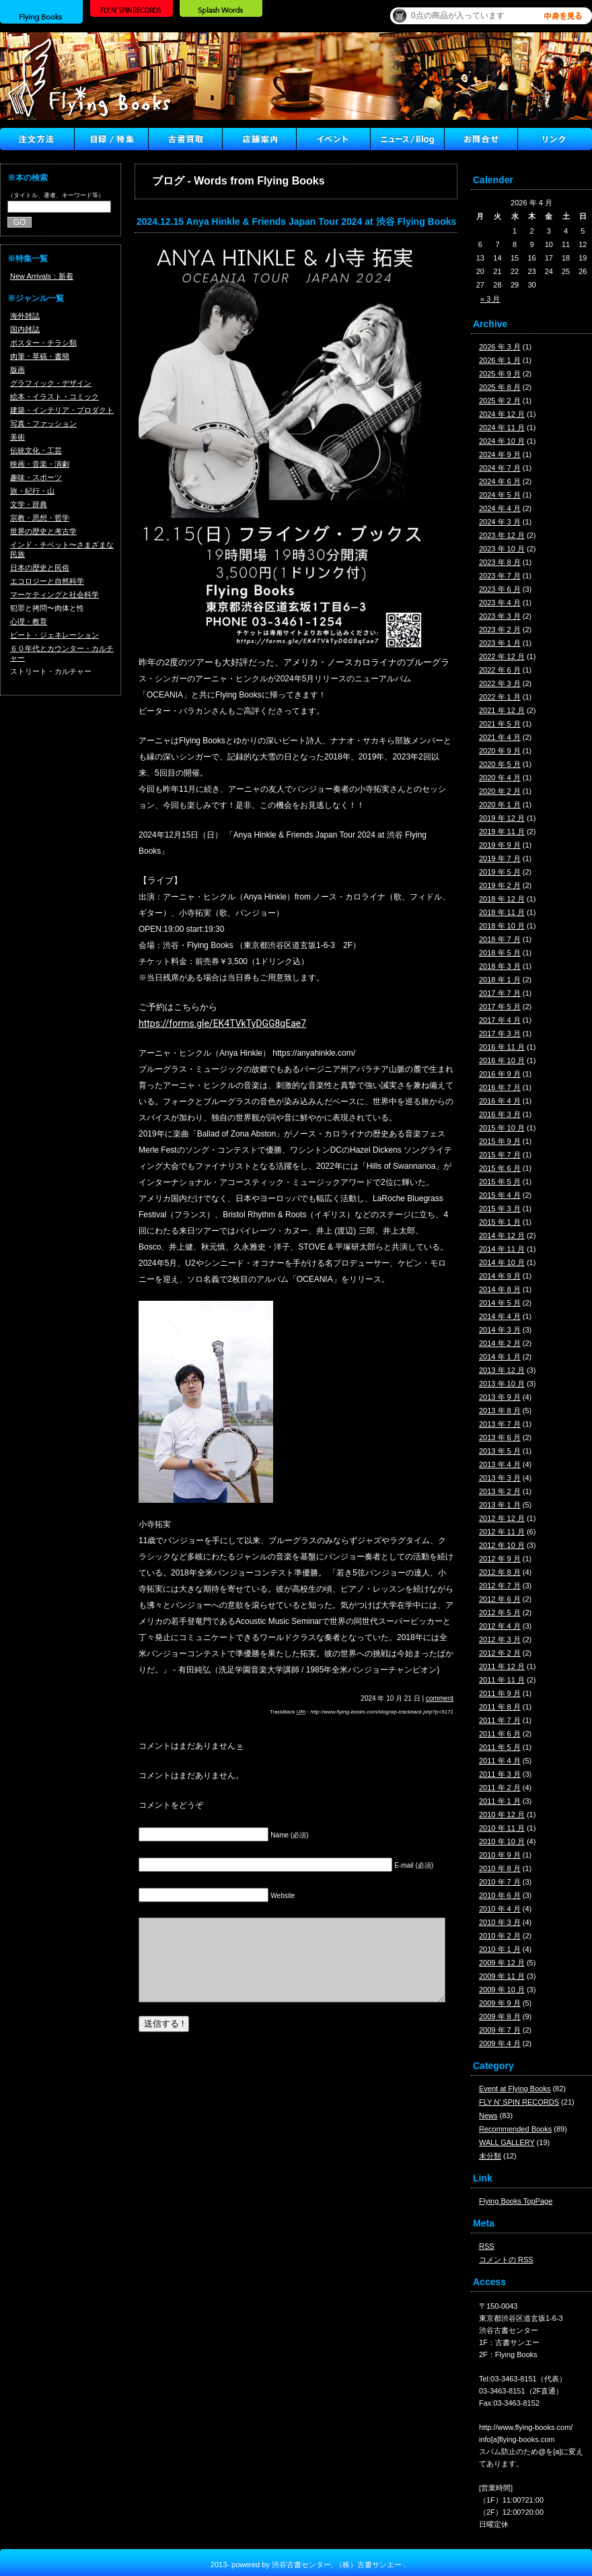 This screenshot has height=2576, width=592. I want to click on 2018 年 12 月, so click(502, 899).